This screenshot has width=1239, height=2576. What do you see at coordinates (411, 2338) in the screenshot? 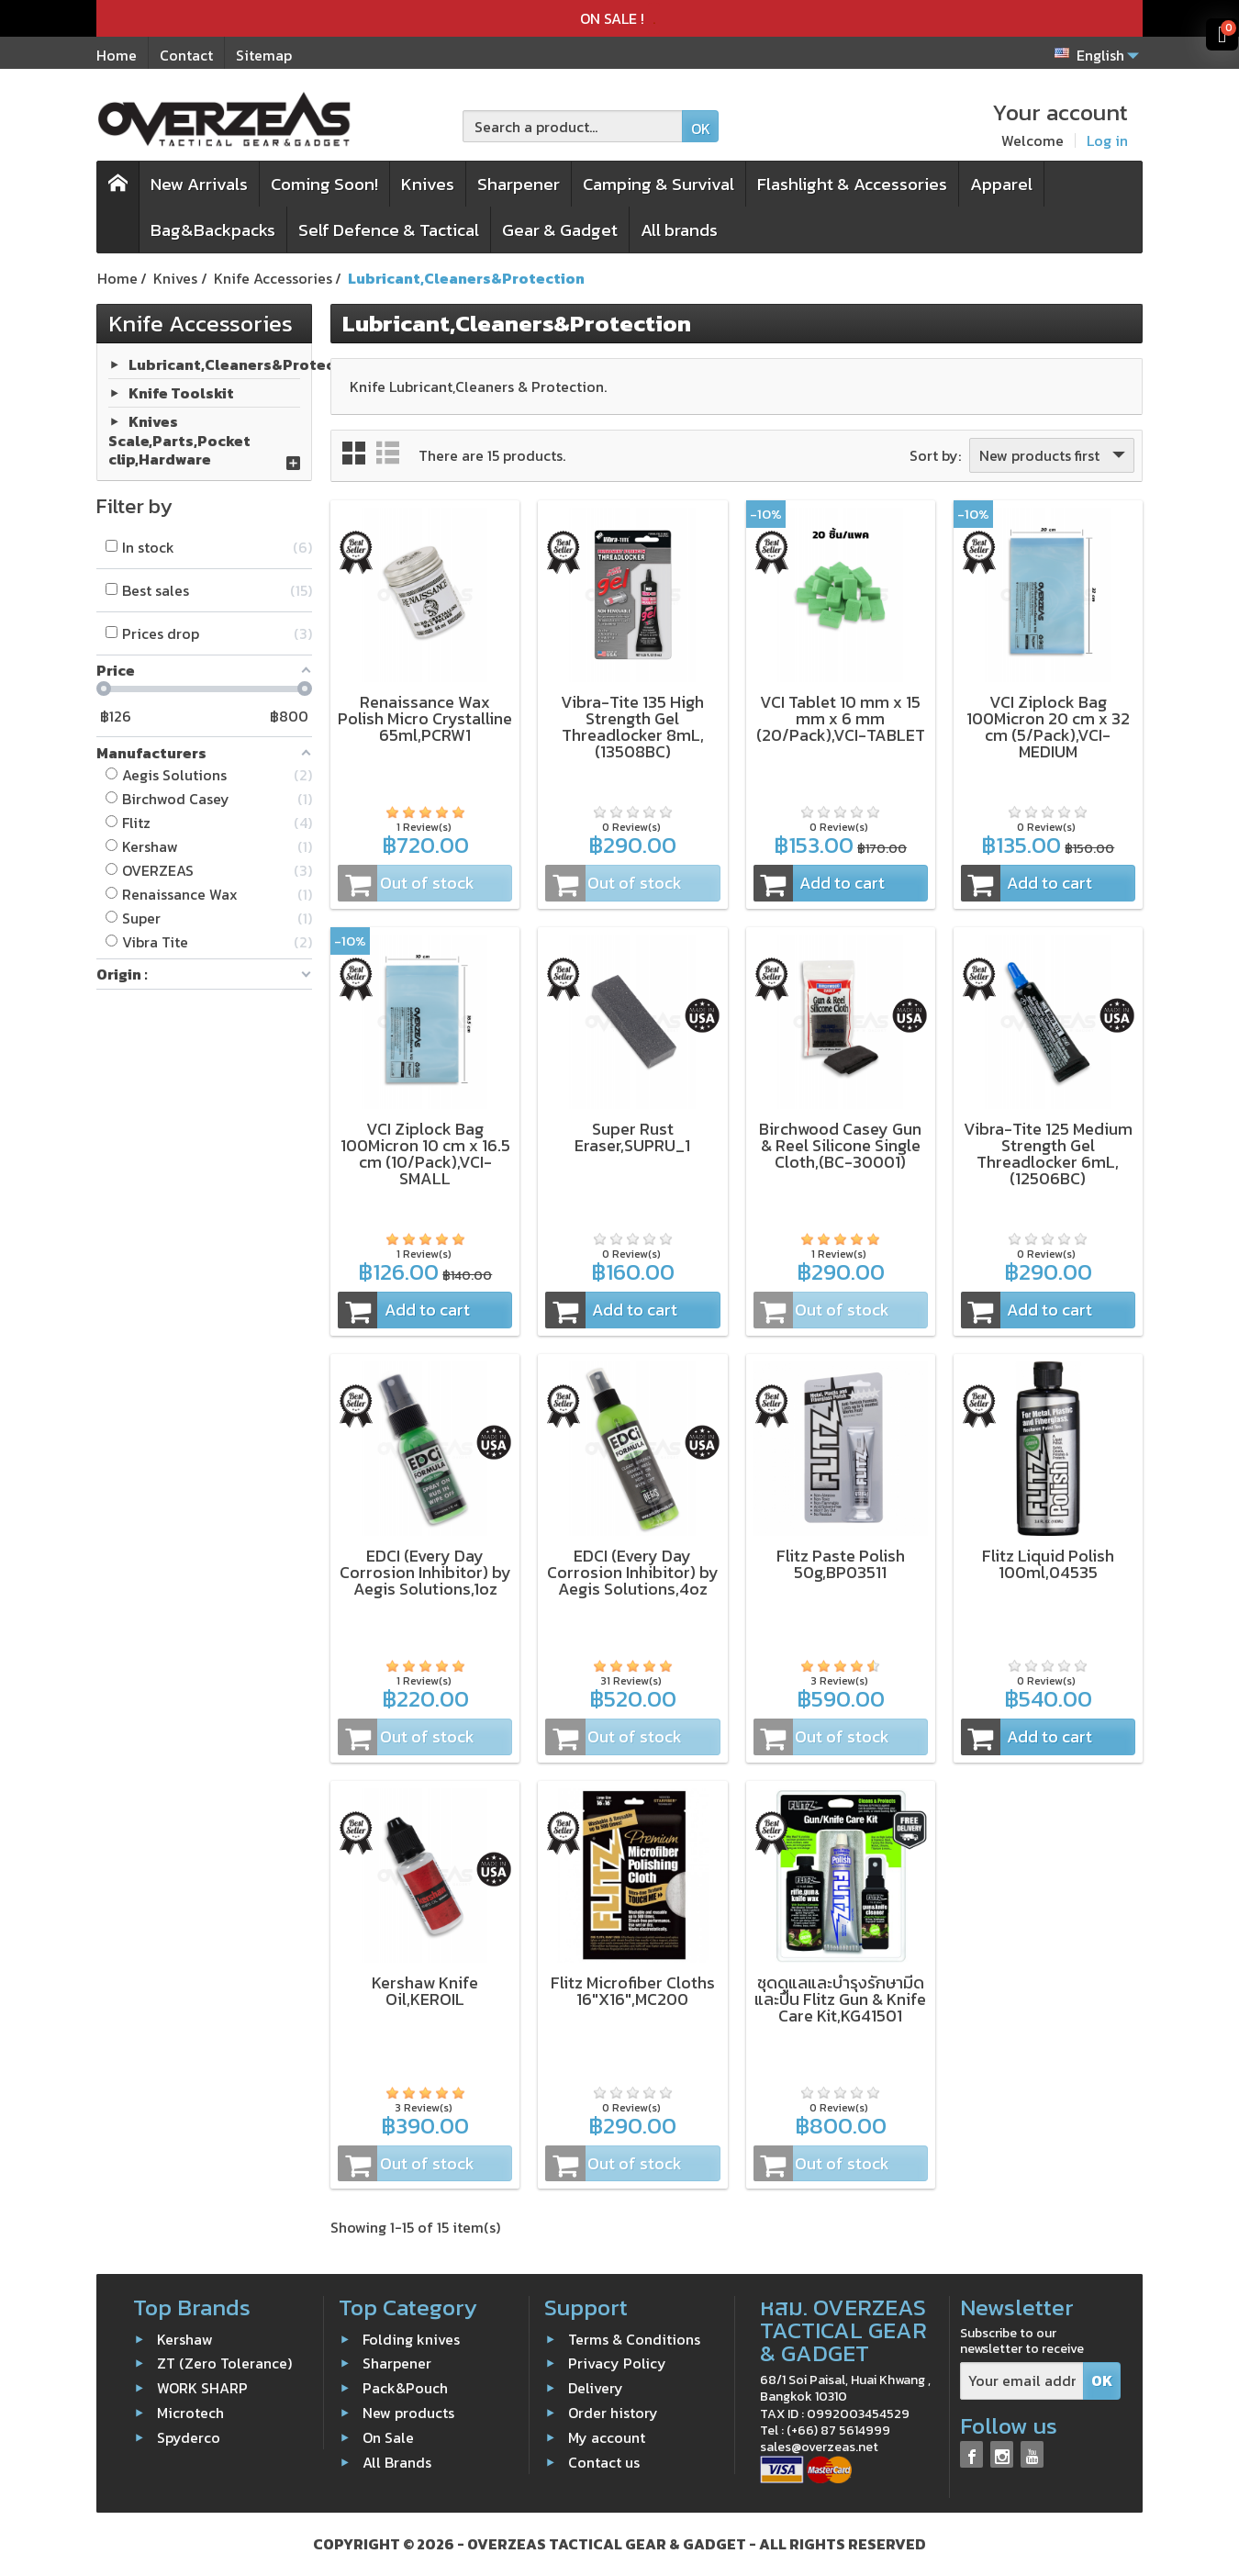
I see `Folding knives` at bounding box center [411, 2338].